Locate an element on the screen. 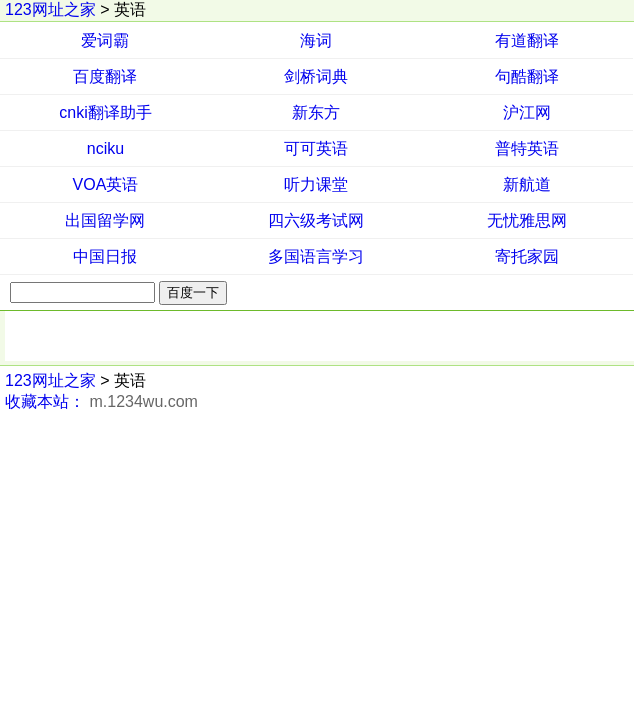 The image size is (634, 720). 沪江网 is located at coordinates (527, 112).